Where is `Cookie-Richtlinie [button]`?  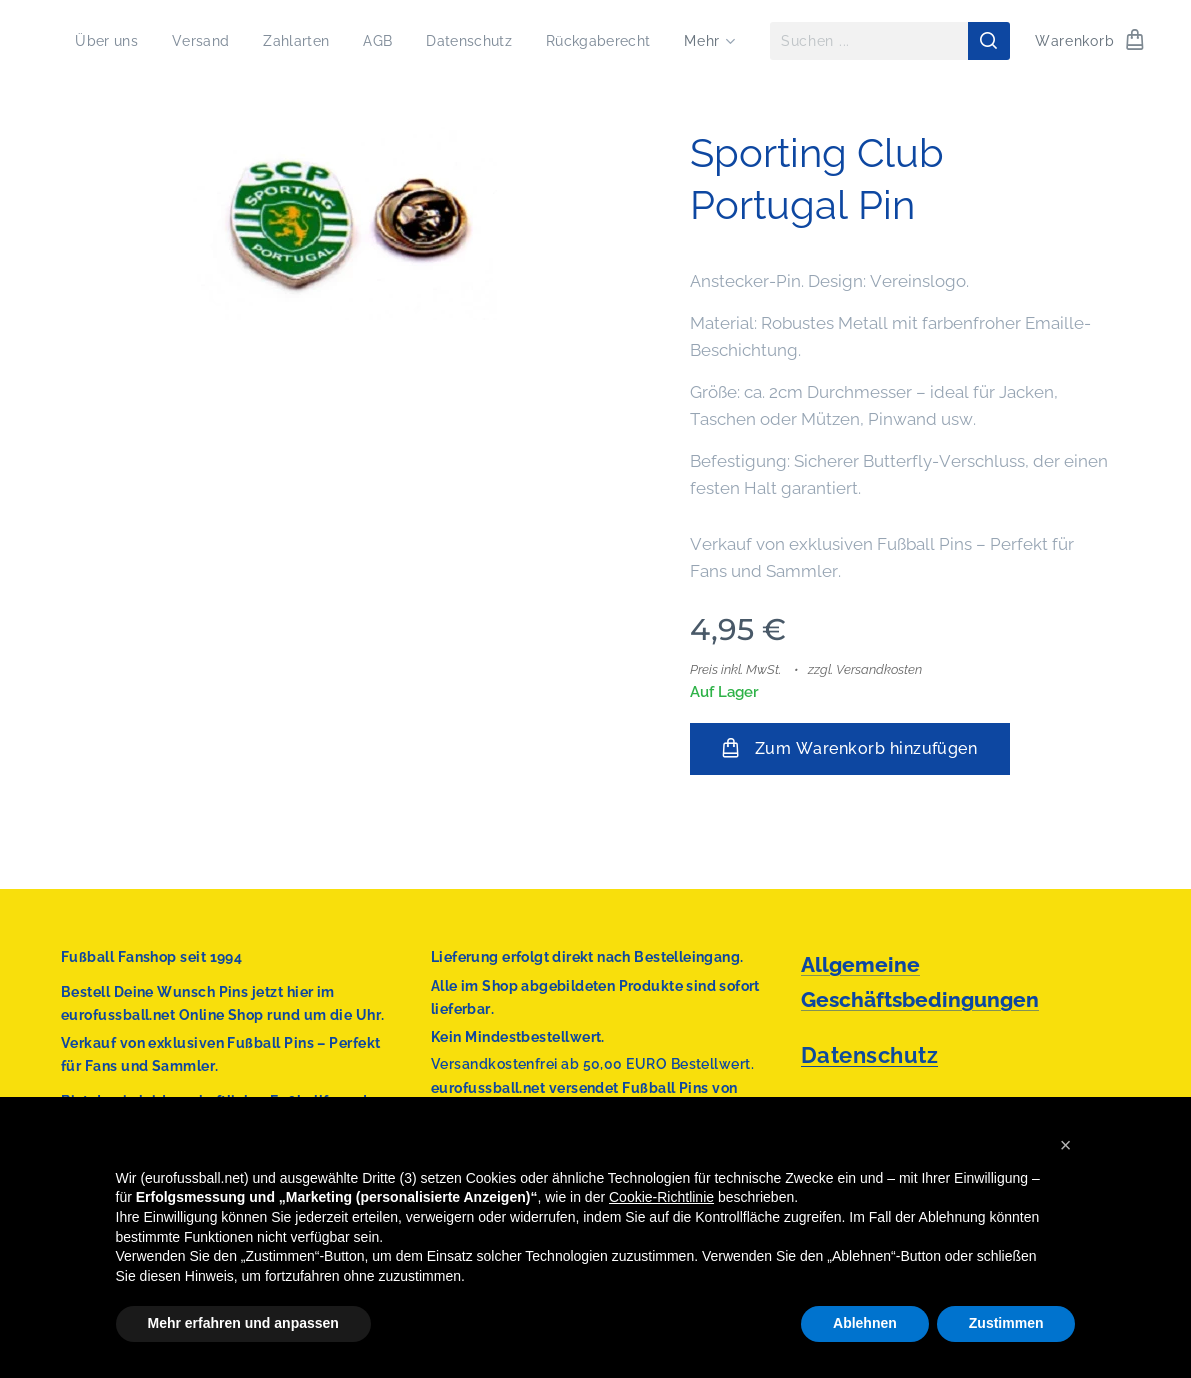 Cookie-Richtlinie [button] is located at coordinates (661, 1197).